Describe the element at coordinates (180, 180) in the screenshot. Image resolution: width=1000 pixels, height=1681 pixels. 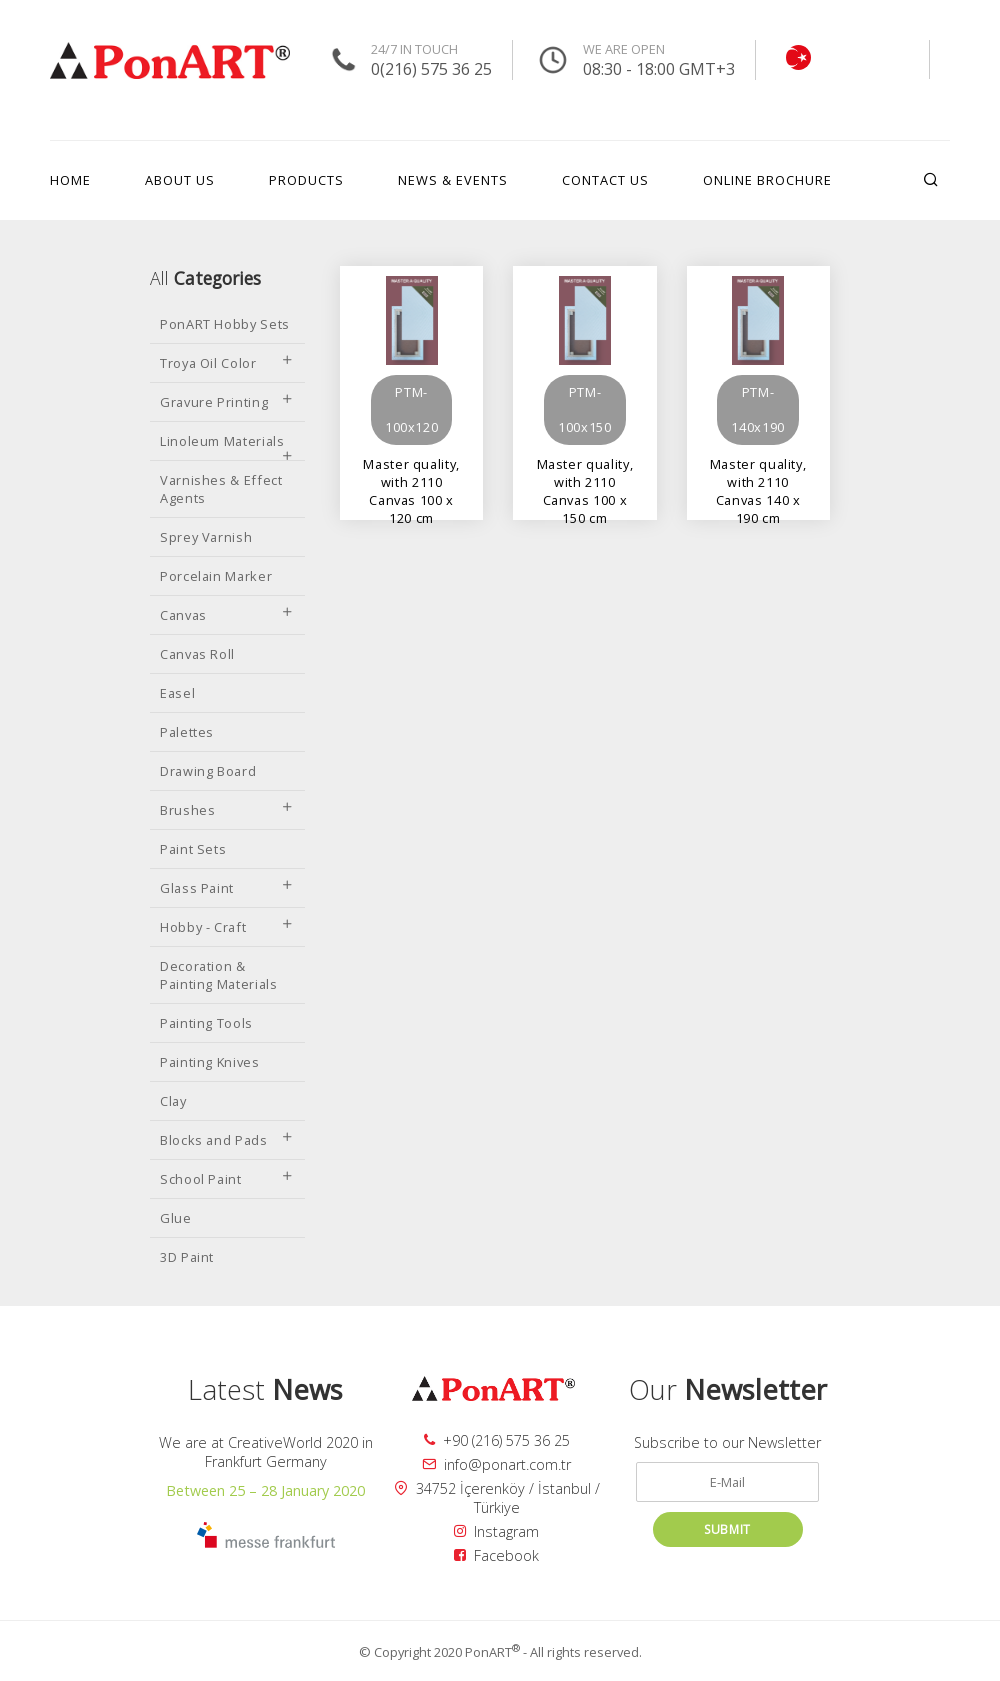
I see `ABOUT US` at that location.